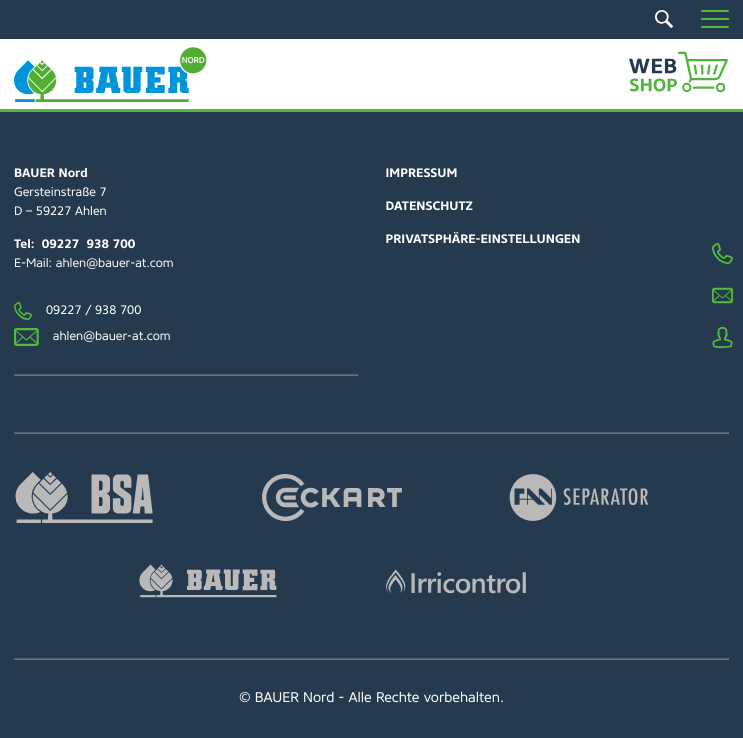 The image size is (743, 738). I want to click on Datenschutz, so click(429, 206).